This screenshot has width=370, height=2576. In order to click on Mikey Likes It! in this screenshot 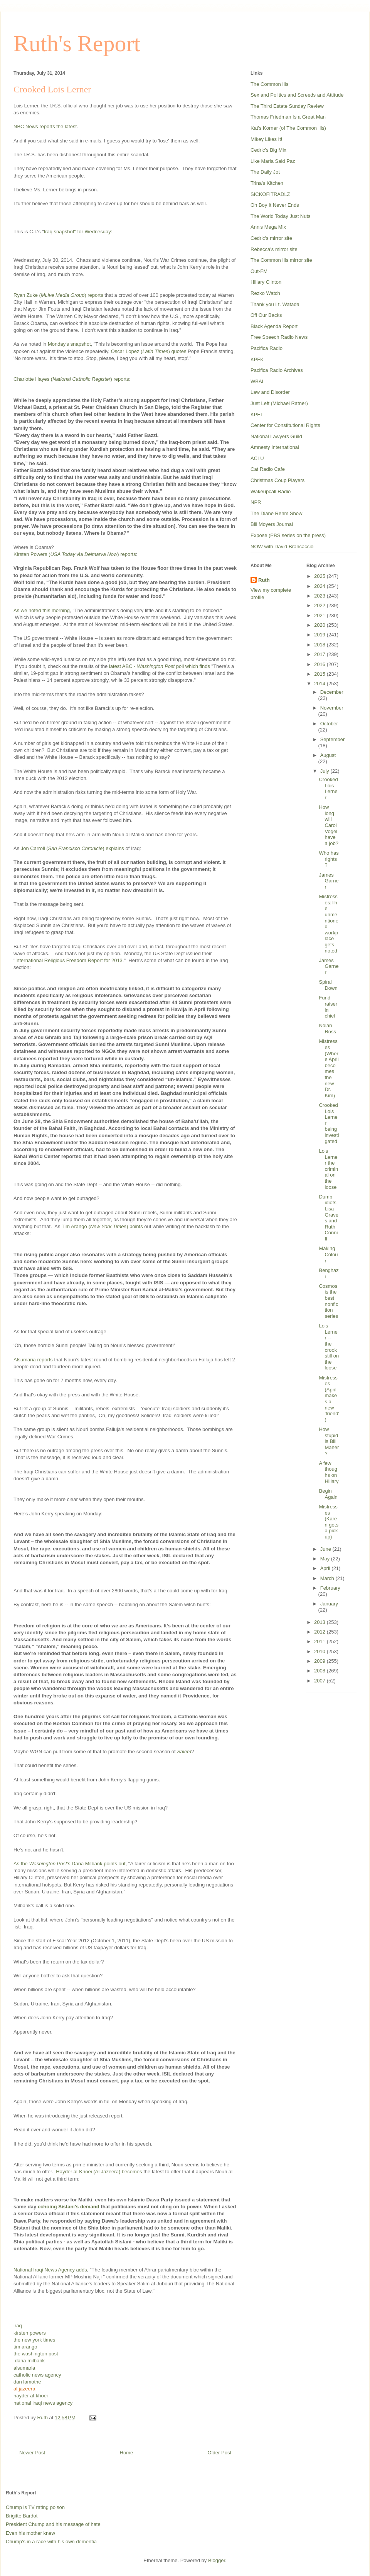, I will do `click(266, 139)`.